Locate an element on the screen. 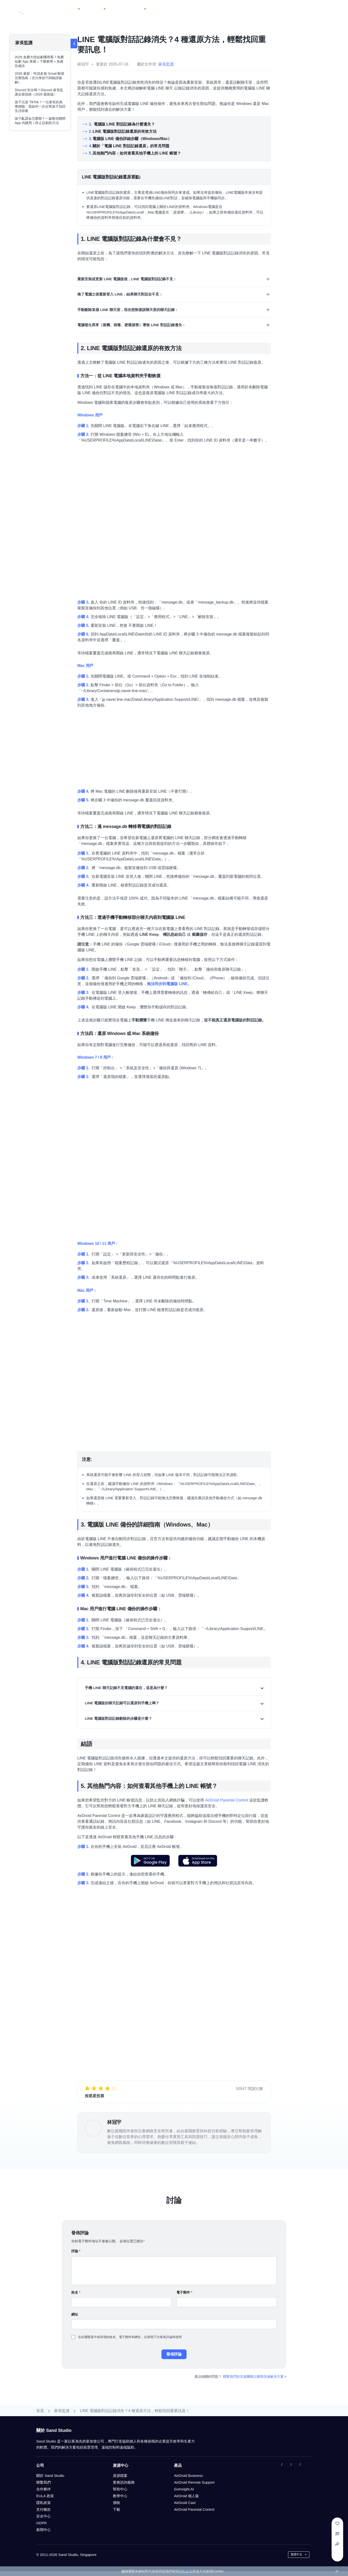 This screenshot has height=2576, width=348. 電腦版 LINE 對話記錄為什麼遺失？ is located at coordinates (122, 124).